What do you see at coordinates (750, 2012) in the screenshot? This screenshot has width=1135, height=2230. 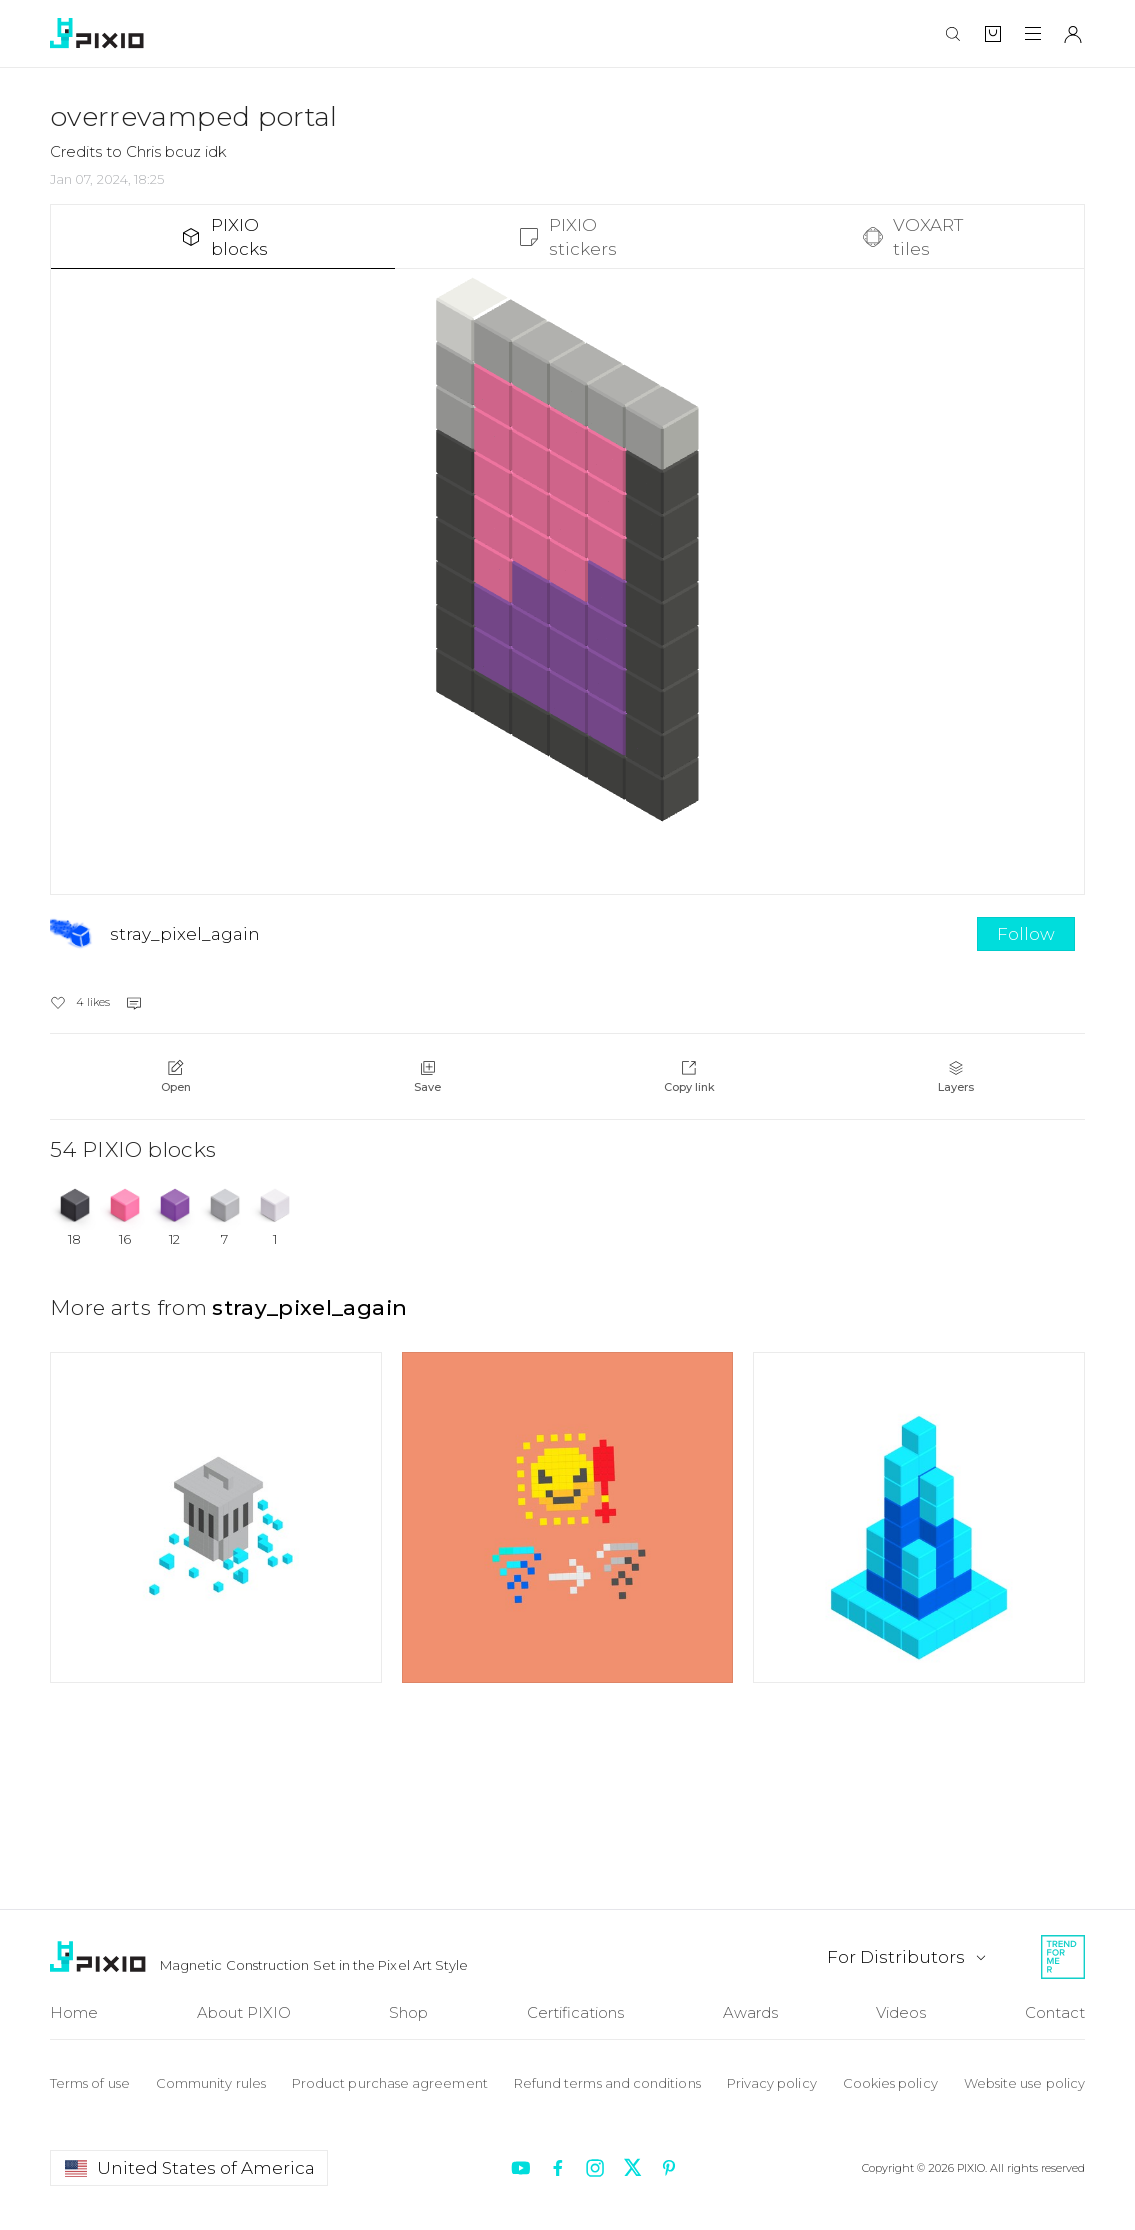 I see `Awards [To Awards]` at bounding box center [750, 2012].